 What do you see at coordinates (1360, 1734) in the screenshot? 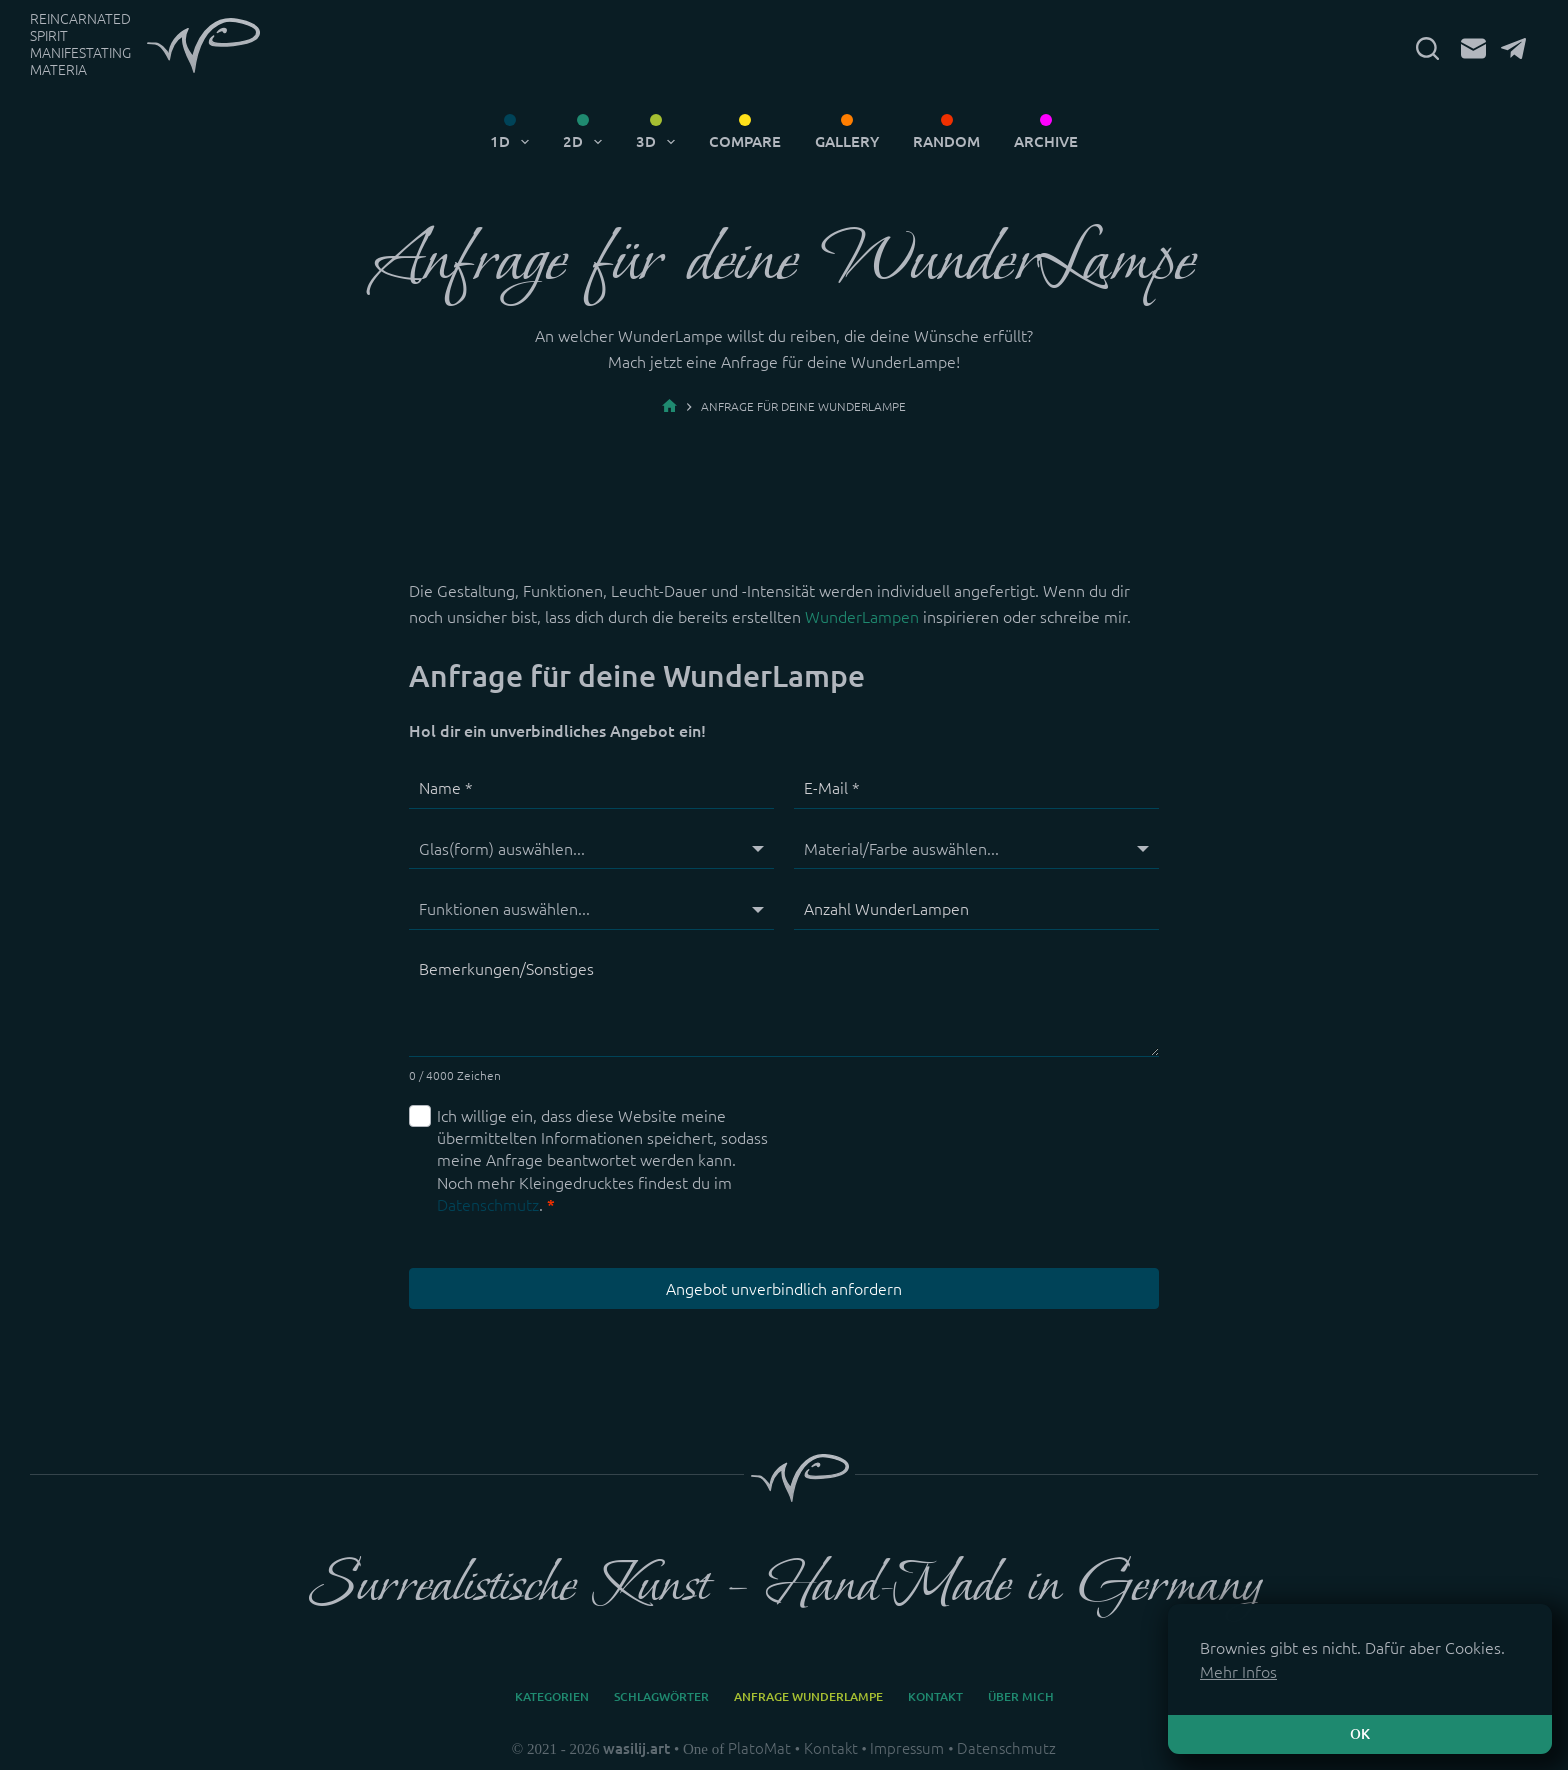
I see `OK [button]` at bounding box center [1360, 1734].